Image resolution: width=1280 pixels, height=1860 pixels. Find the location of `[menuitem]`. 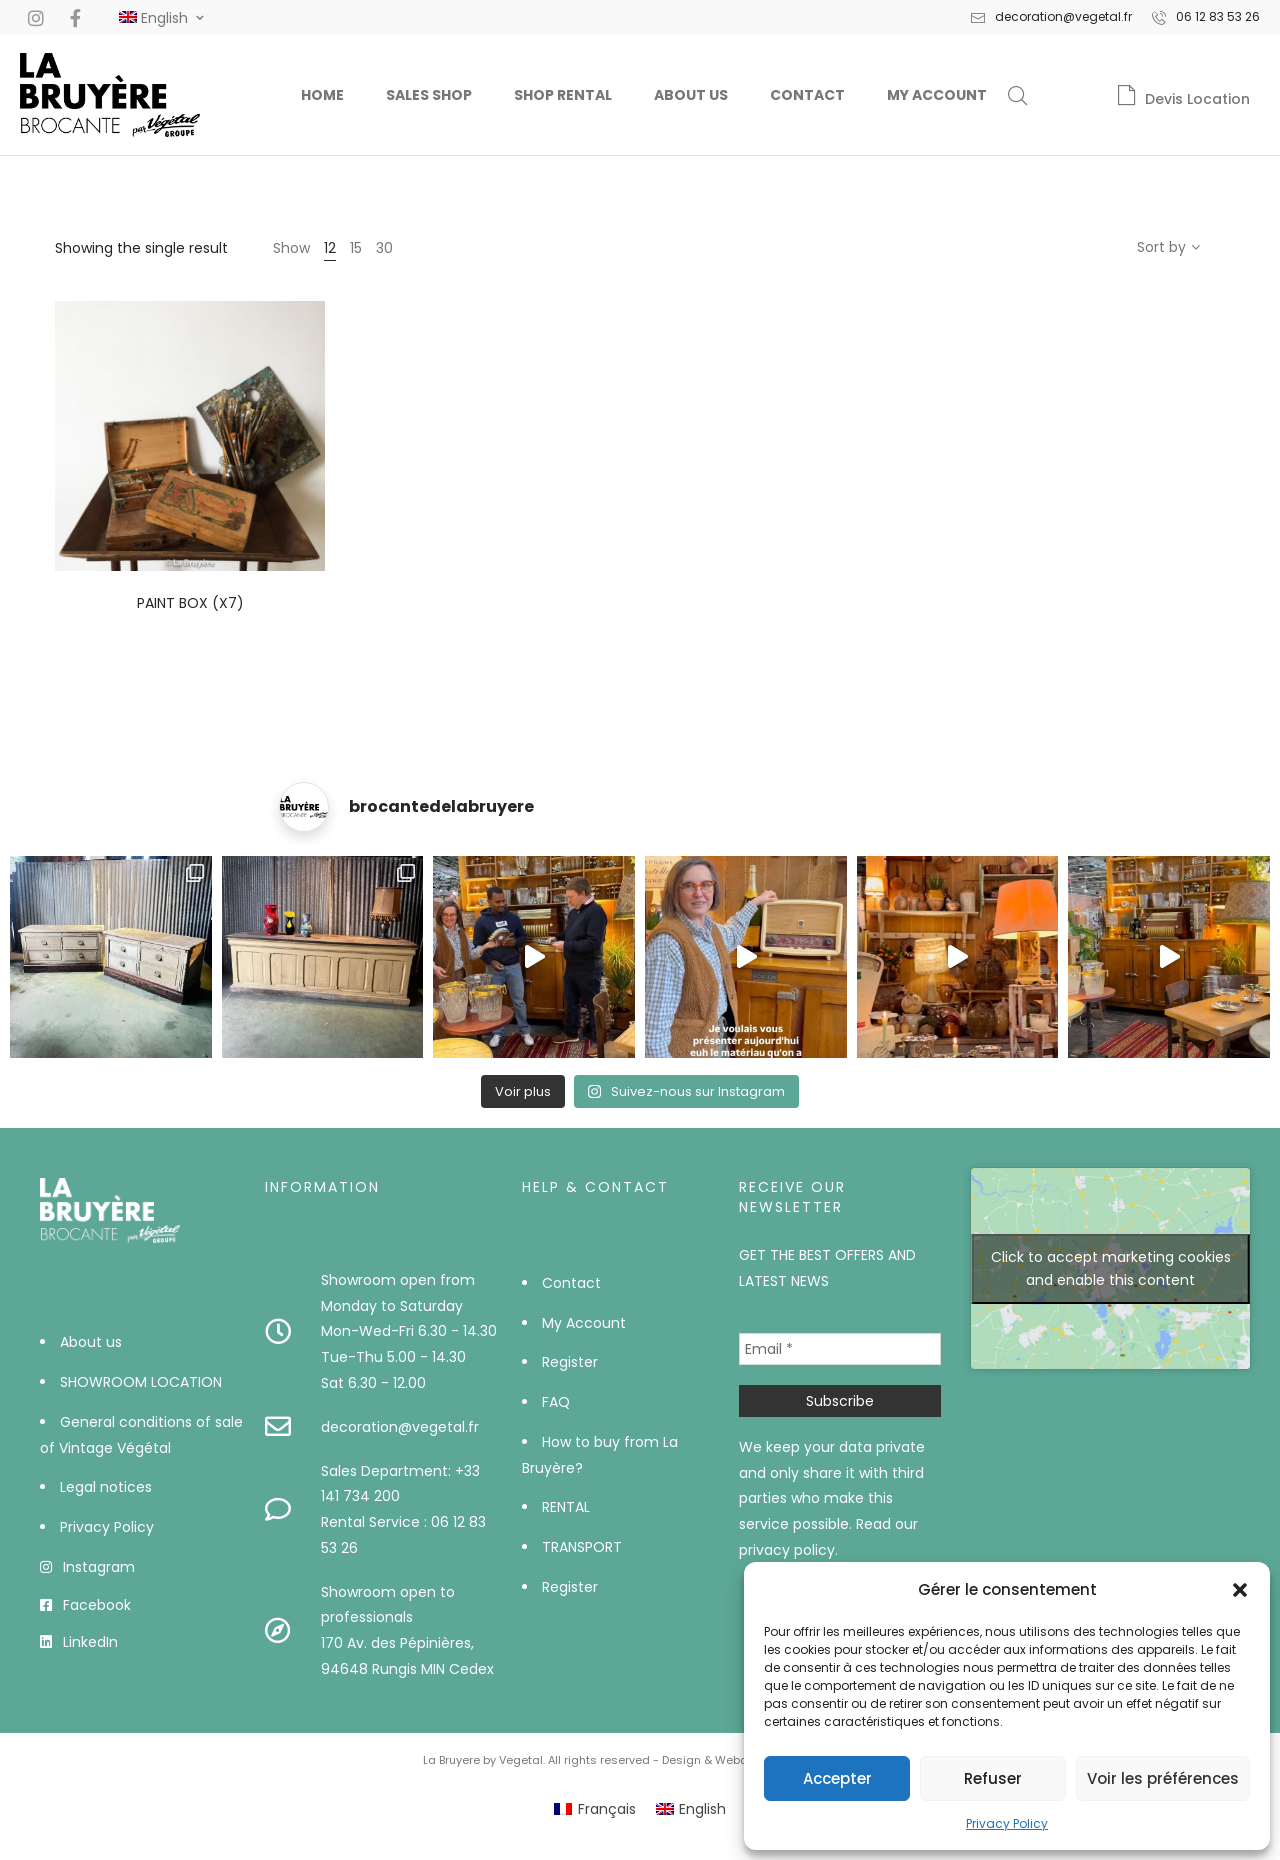

[menuitem] is located at coordinates (595, 1809).